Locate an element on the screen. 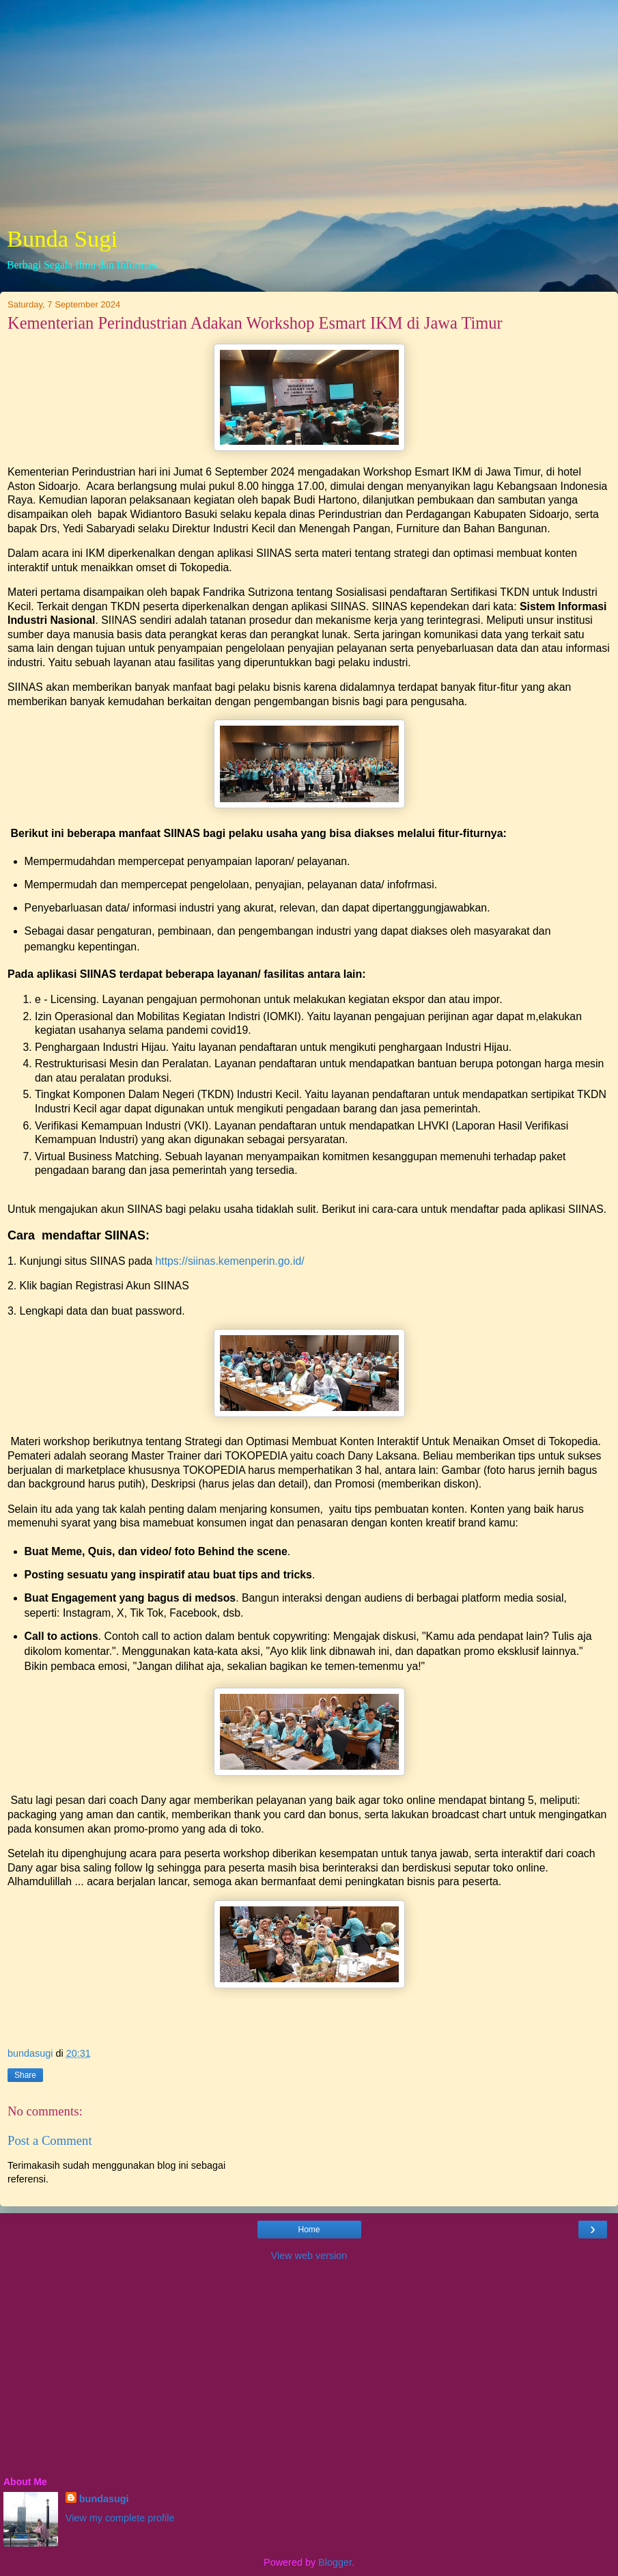  Blogger is located at coordinates (335, 2562).